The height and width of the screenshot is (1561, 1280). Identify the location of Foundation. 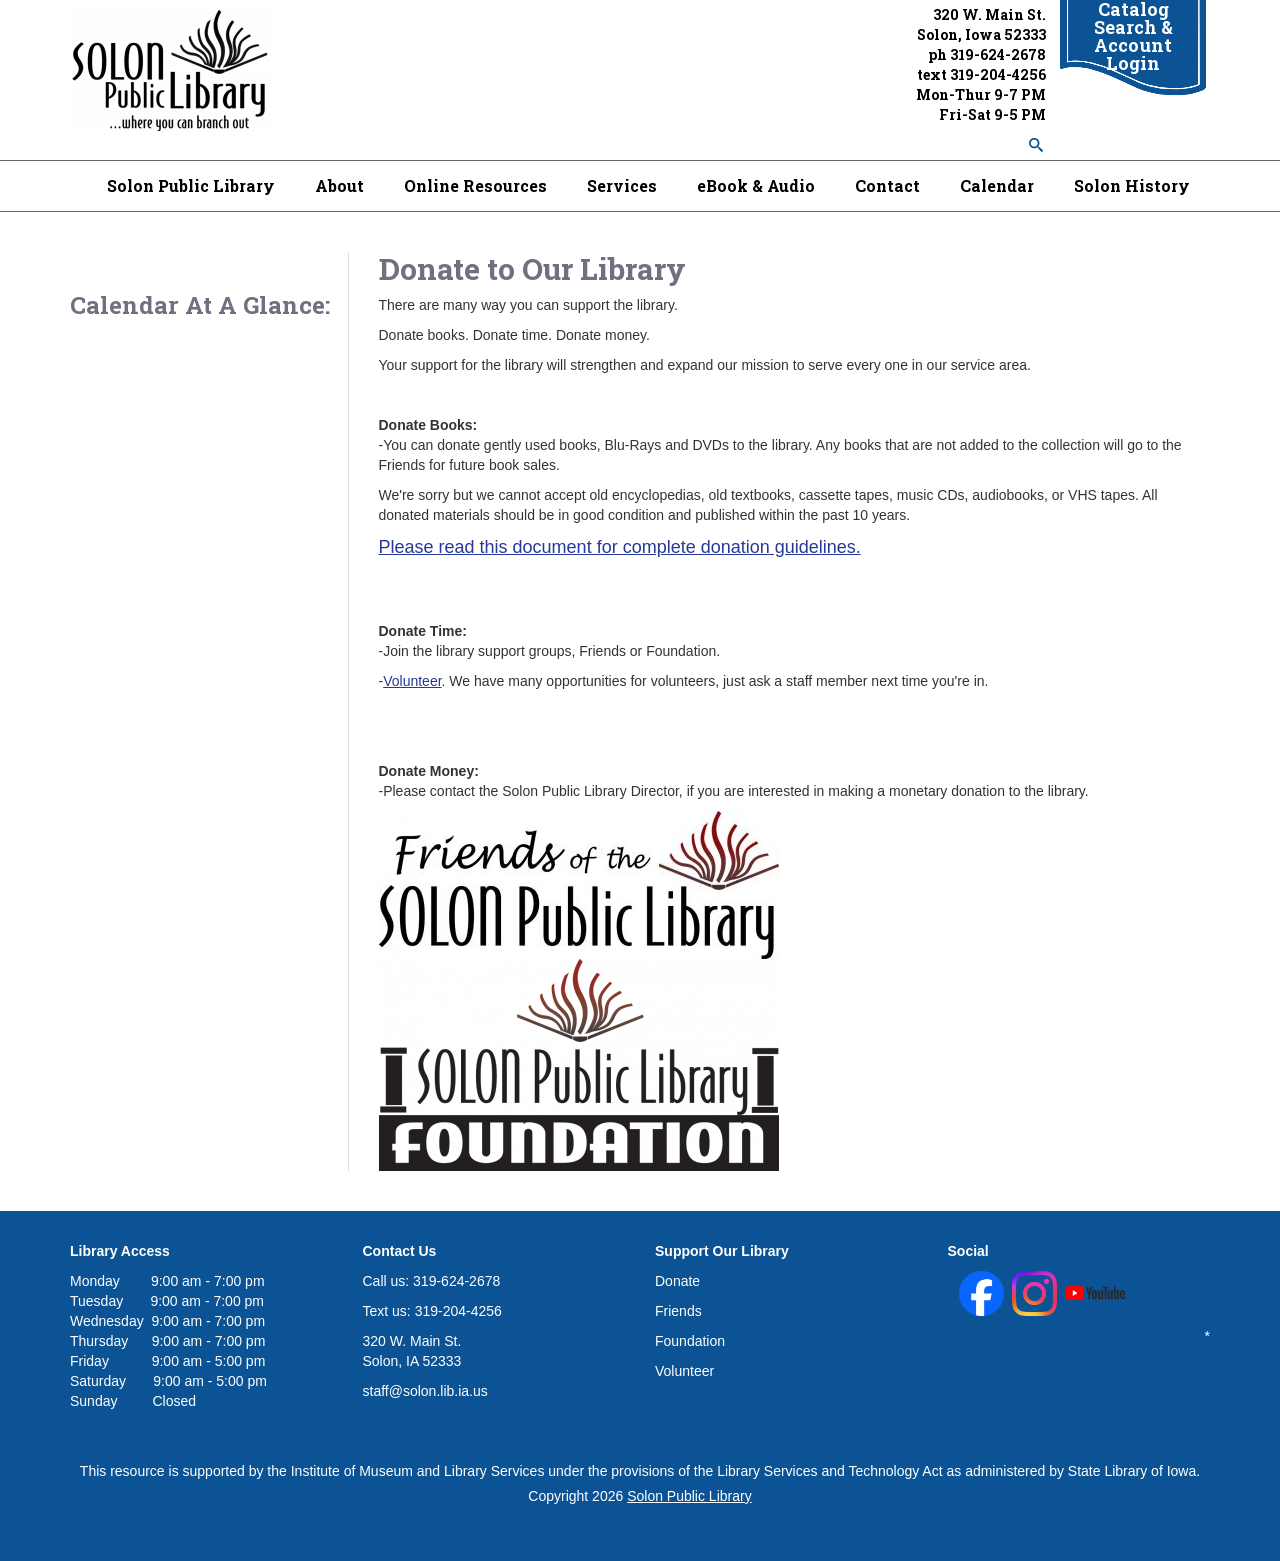
(690, 1341).